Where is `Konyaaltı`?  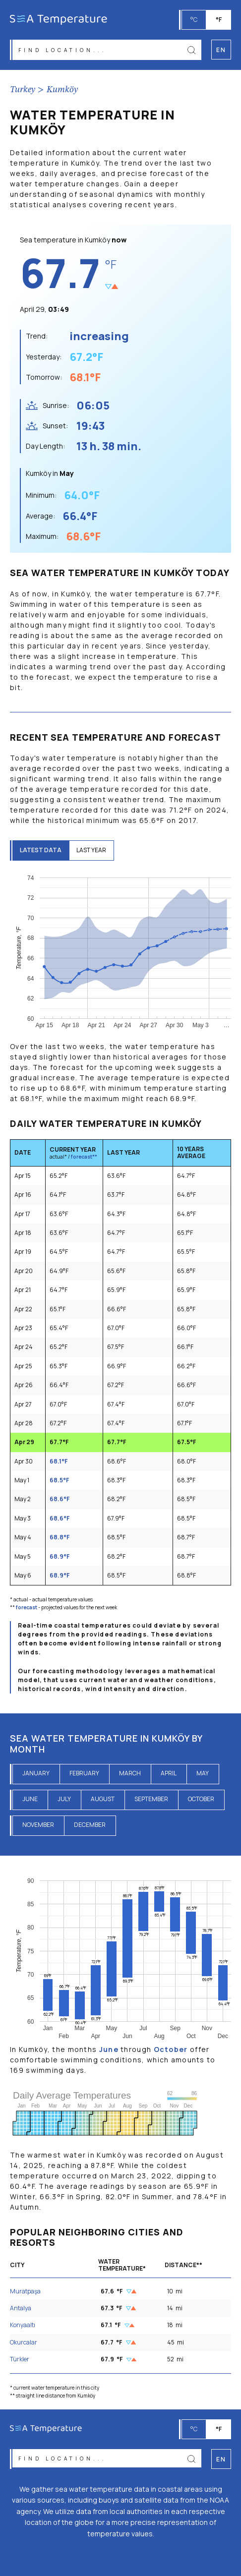
Konyaaltı is located at coordinates (22, 2325).